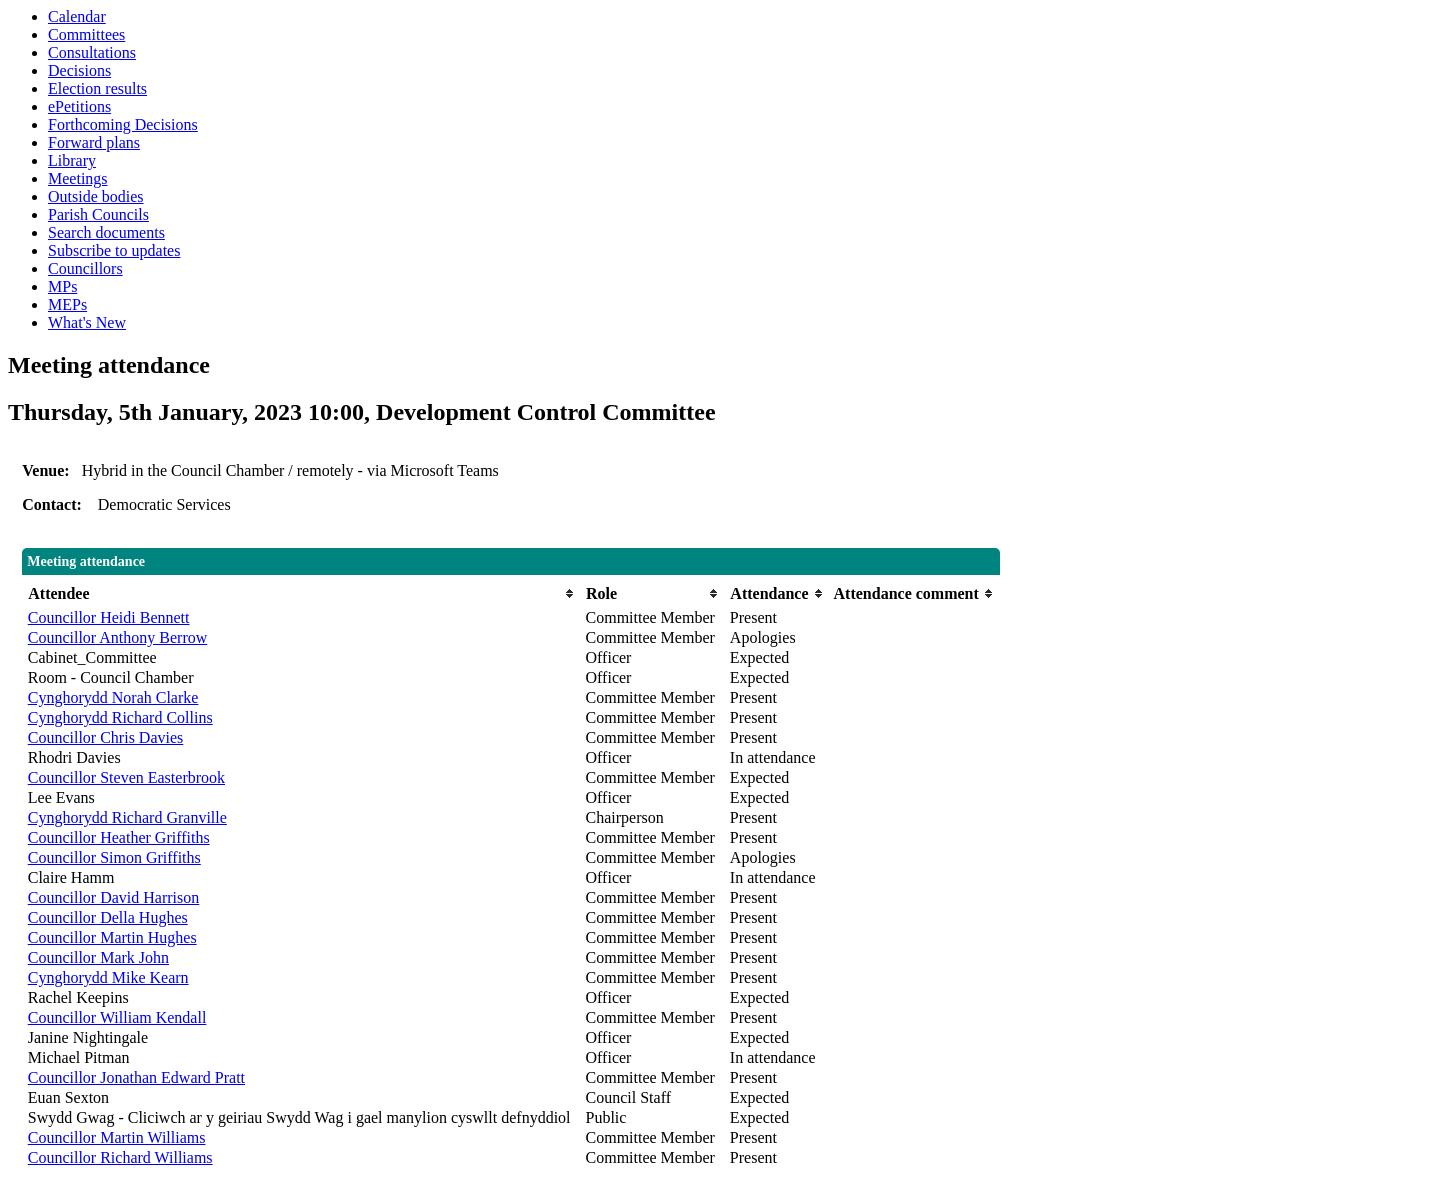 This screenshot has height=1204, width=1440. Describe the element at coordinates (97, 88) in the screenshot. I see `Election results` at that location.